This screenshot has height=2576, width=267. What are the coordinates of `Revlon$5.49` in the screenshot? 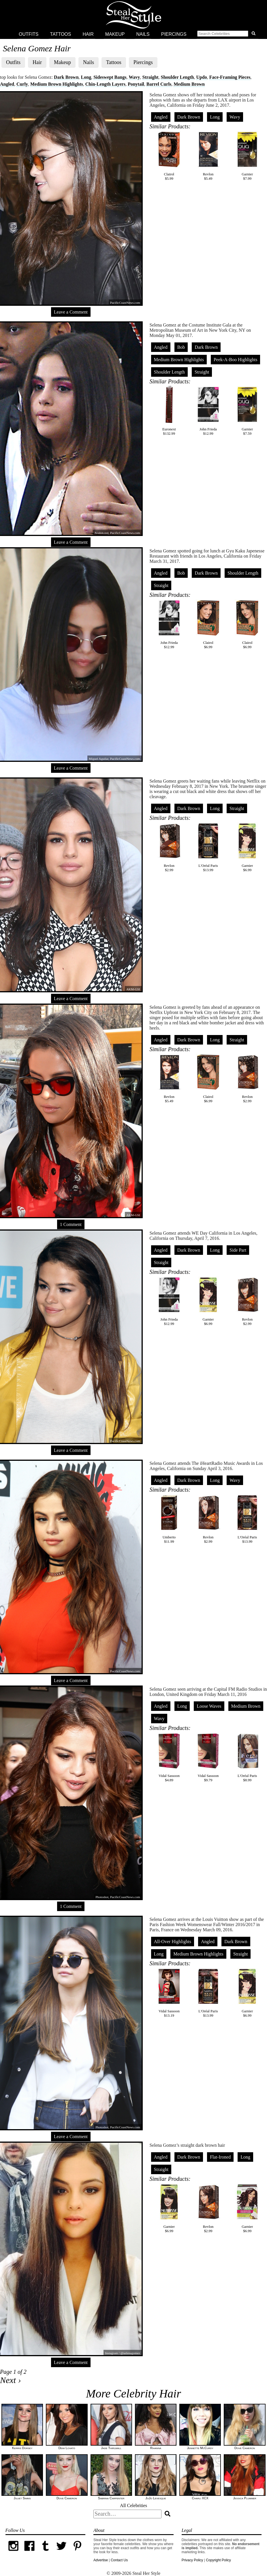 It's located at (208, 156).